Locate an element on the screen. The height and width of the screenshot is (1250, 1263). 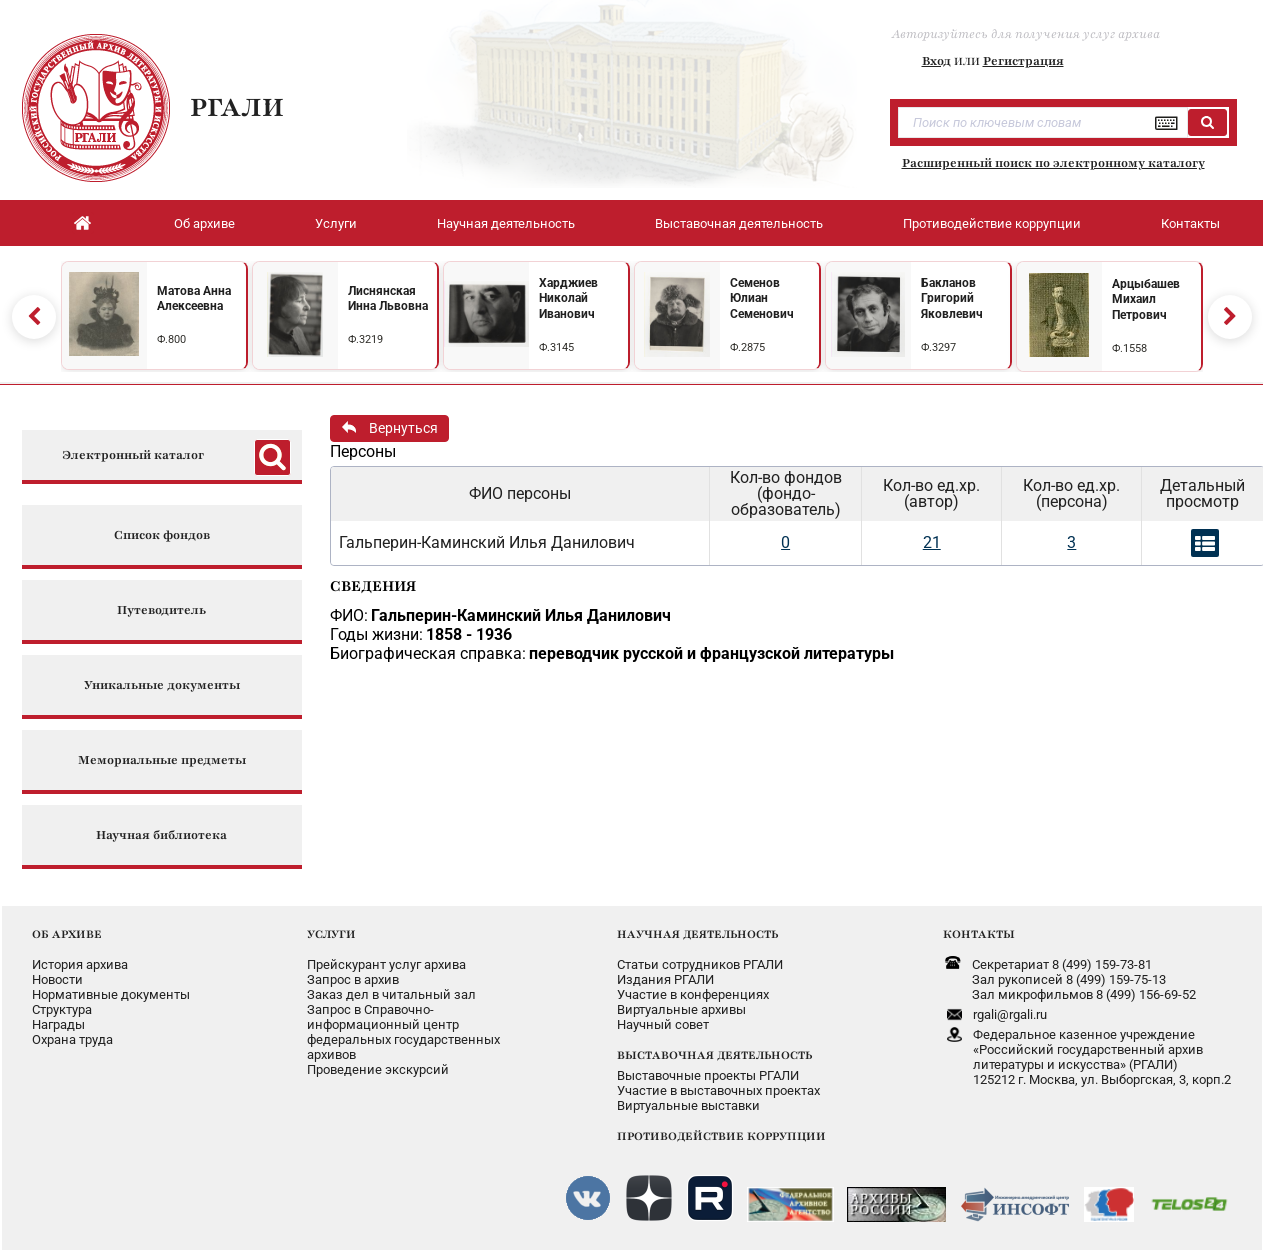
Биографическая справка: is located at coordinates (428, 653).